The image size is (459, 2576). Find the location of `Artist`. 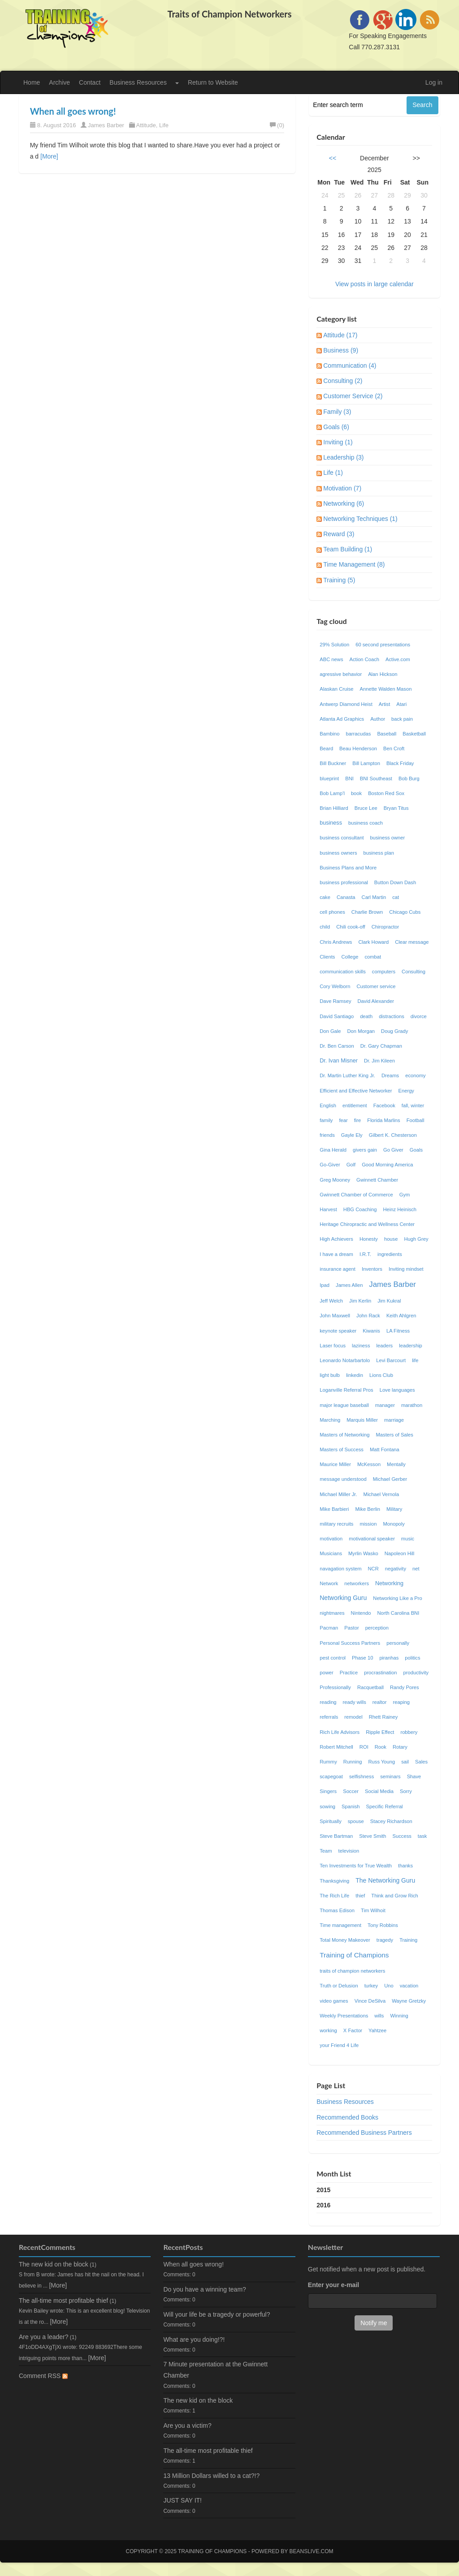

Artist is located at coordinates (384, 704).